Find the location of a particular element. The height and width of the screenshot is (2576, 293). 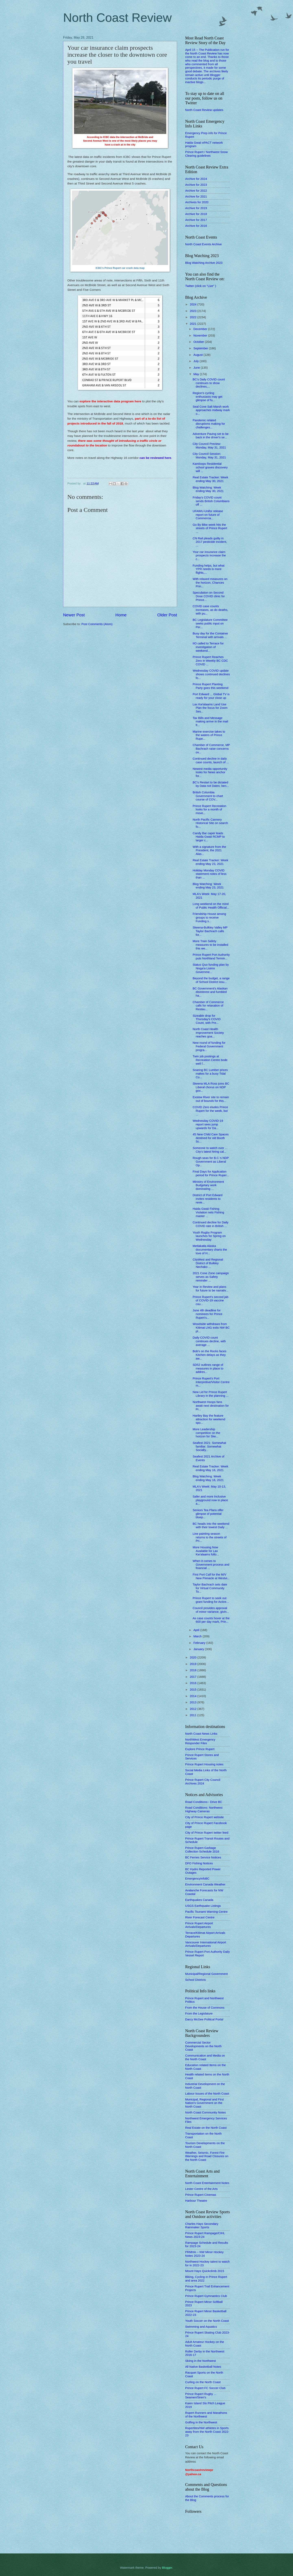

2024 is located at coordinates (193, 304).